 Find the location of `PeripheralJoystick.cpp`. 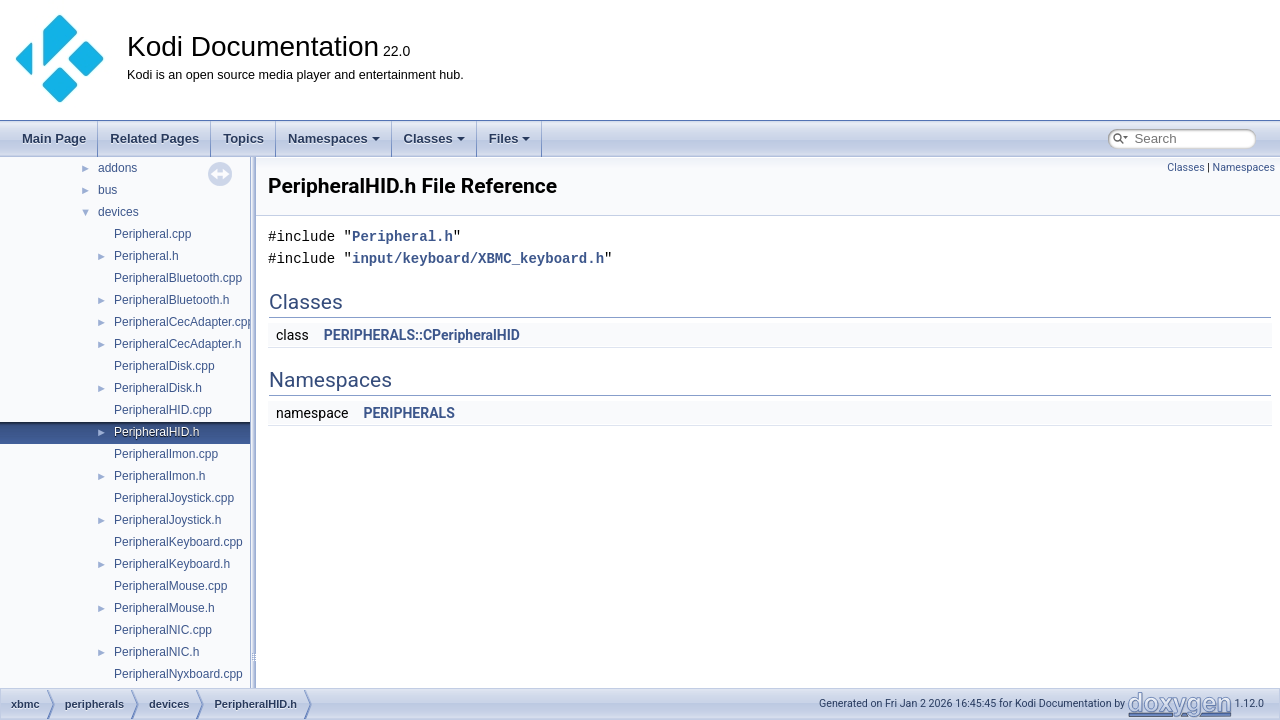

PeripheralJoystick.cpp is located at coordinates (174, 498).